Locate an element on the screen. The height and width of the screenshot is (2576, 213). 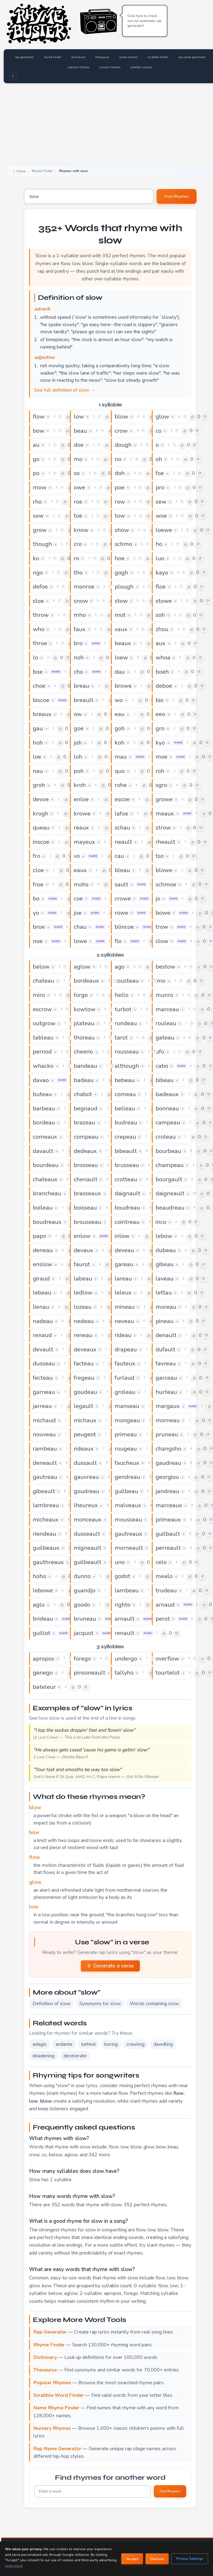
ago is located at coordinates (119, 967).